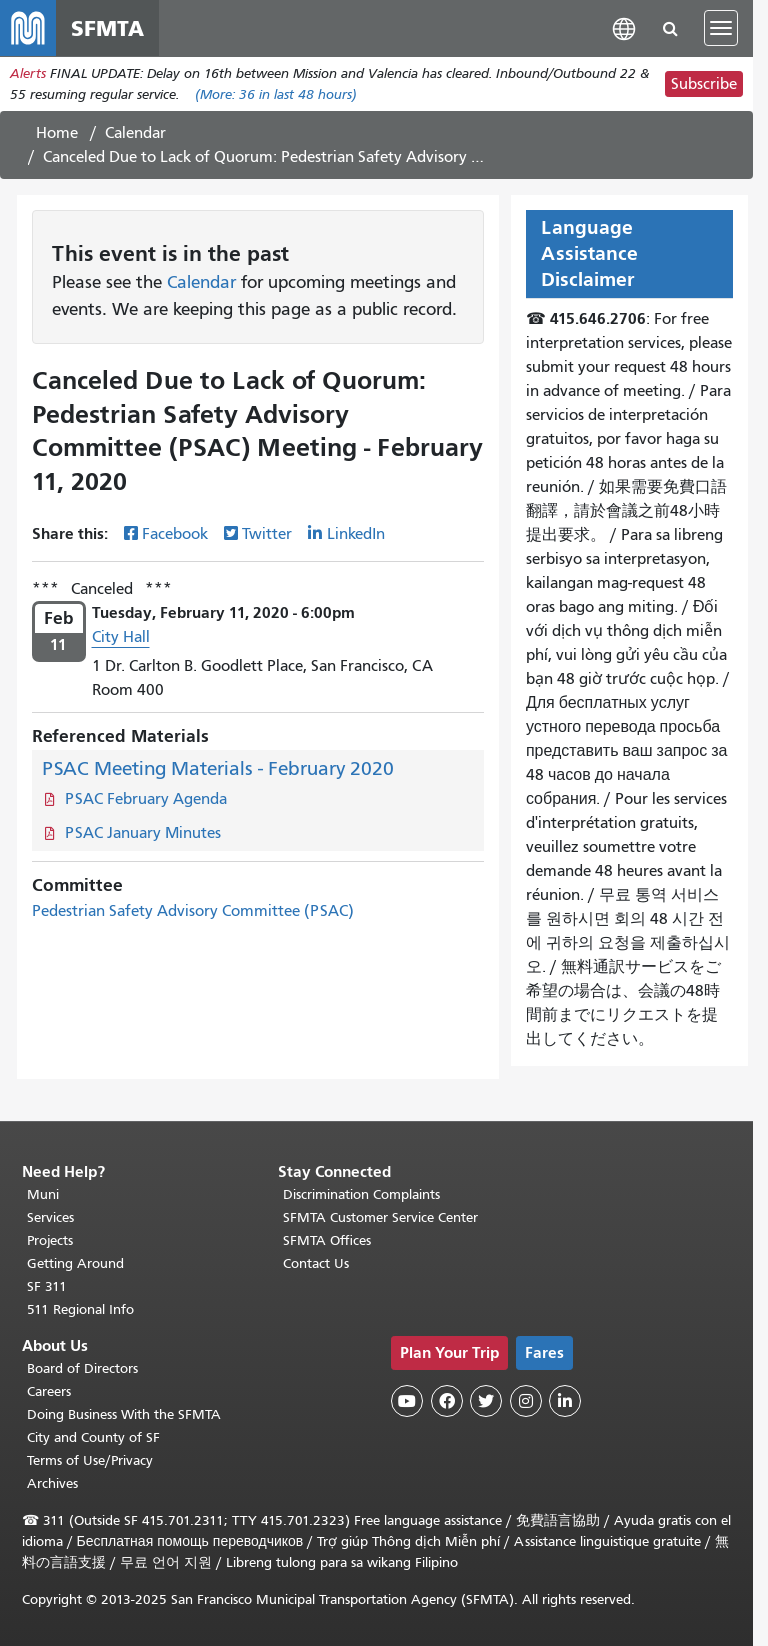 The height and width of the screenshot is (1646, 768). I want to click on Facebook, so click(175, 534).